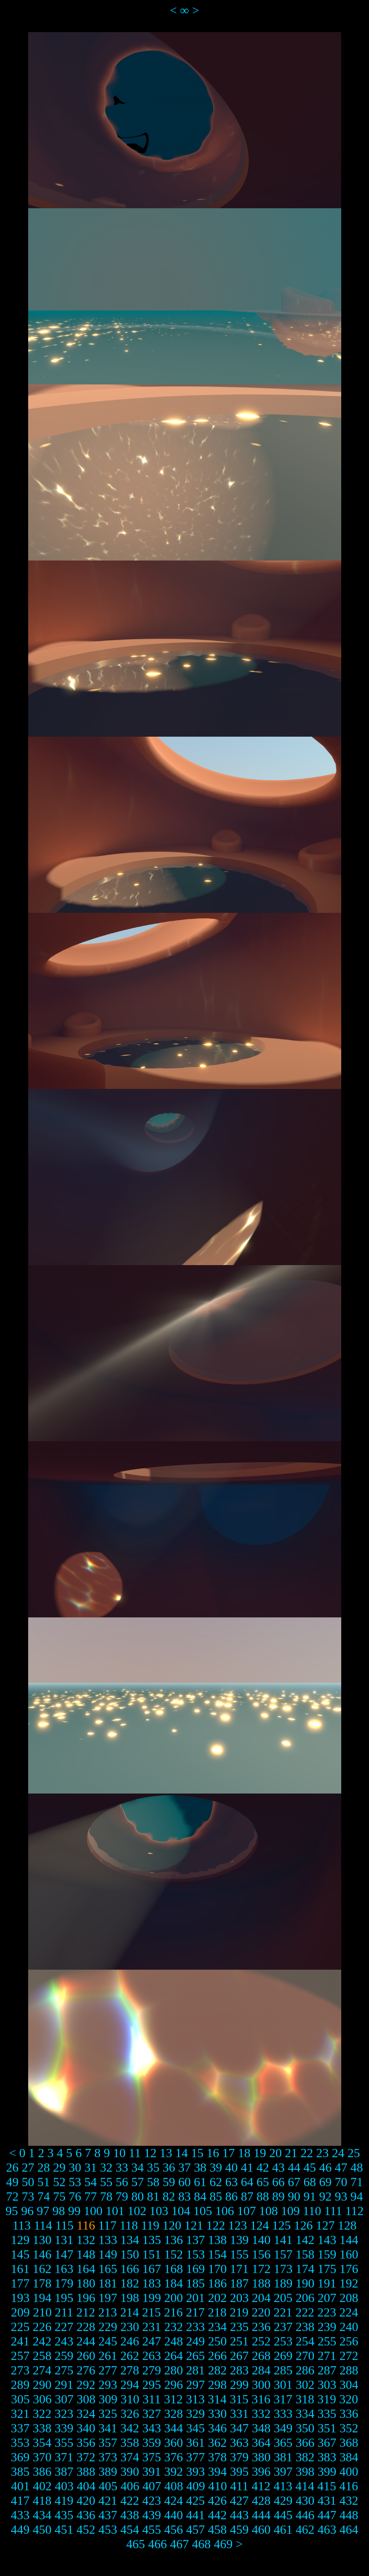  Describe the element at coordinates (28, 2196) in the screenshot. I see `73` at that location.